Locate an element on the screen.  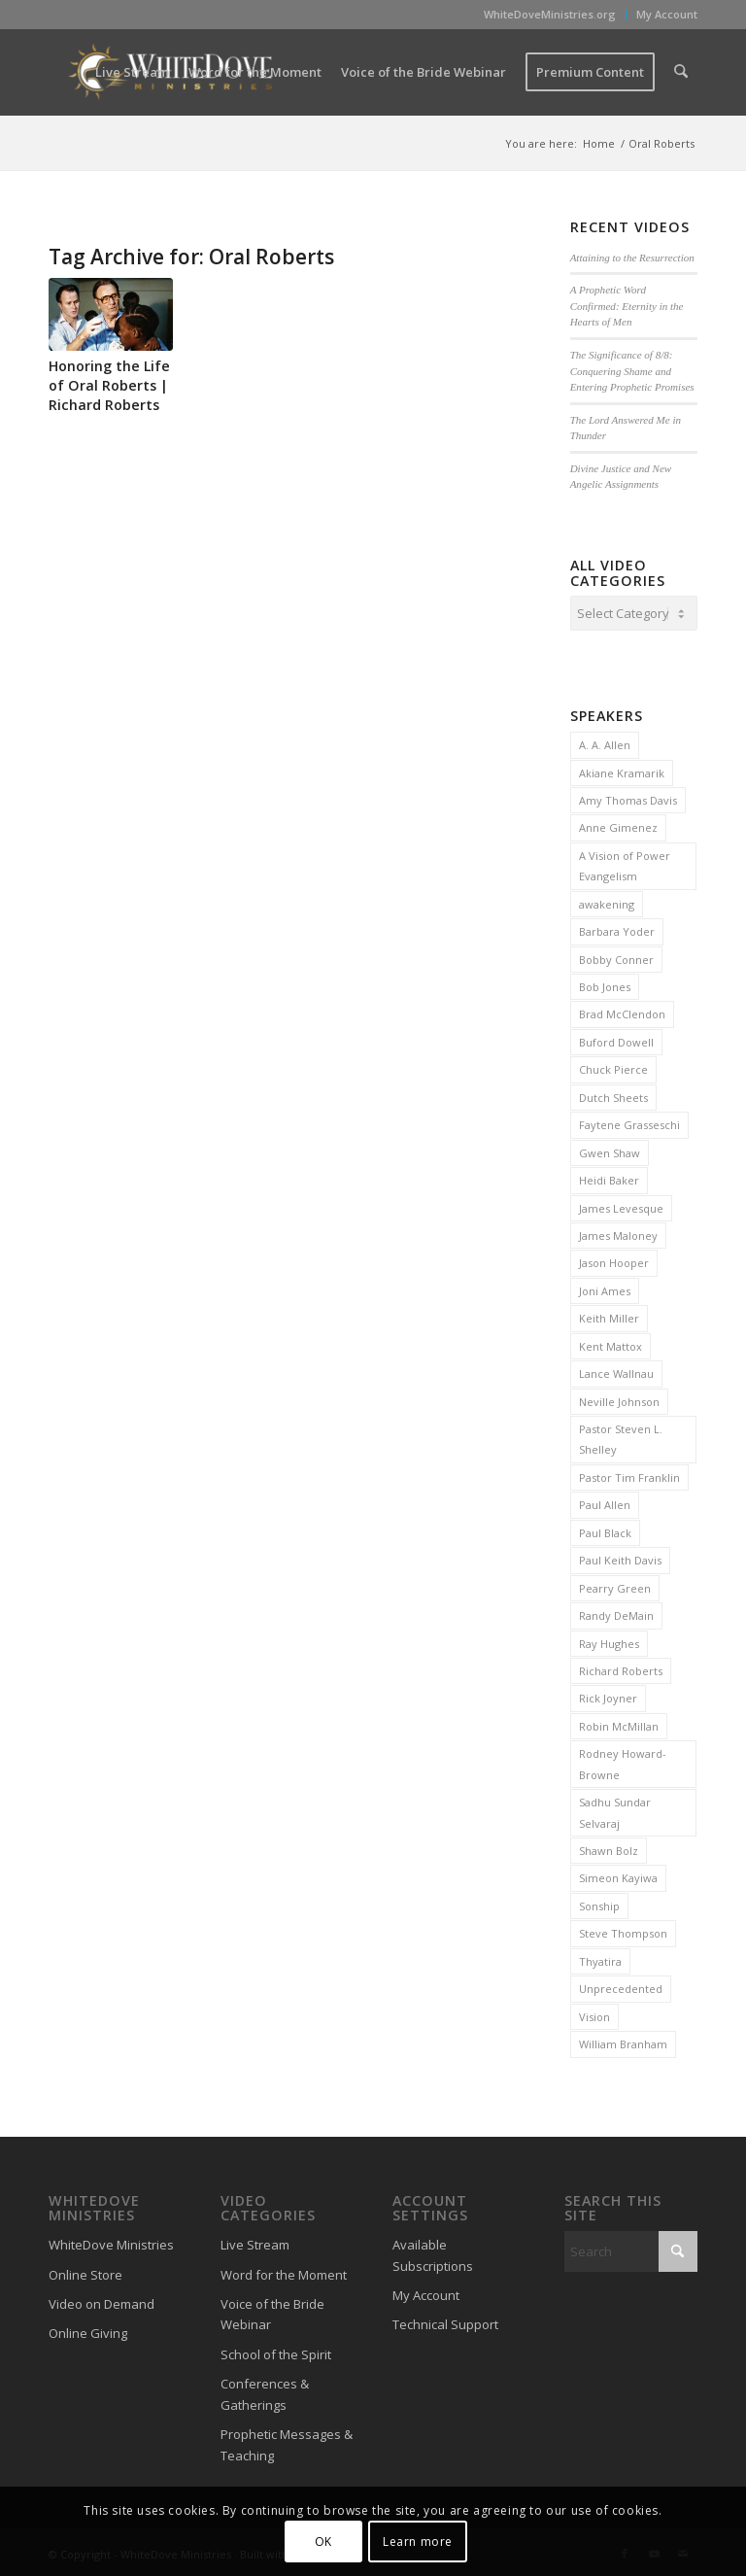
Available Subscriptions is located at coordinates (432, 2252).